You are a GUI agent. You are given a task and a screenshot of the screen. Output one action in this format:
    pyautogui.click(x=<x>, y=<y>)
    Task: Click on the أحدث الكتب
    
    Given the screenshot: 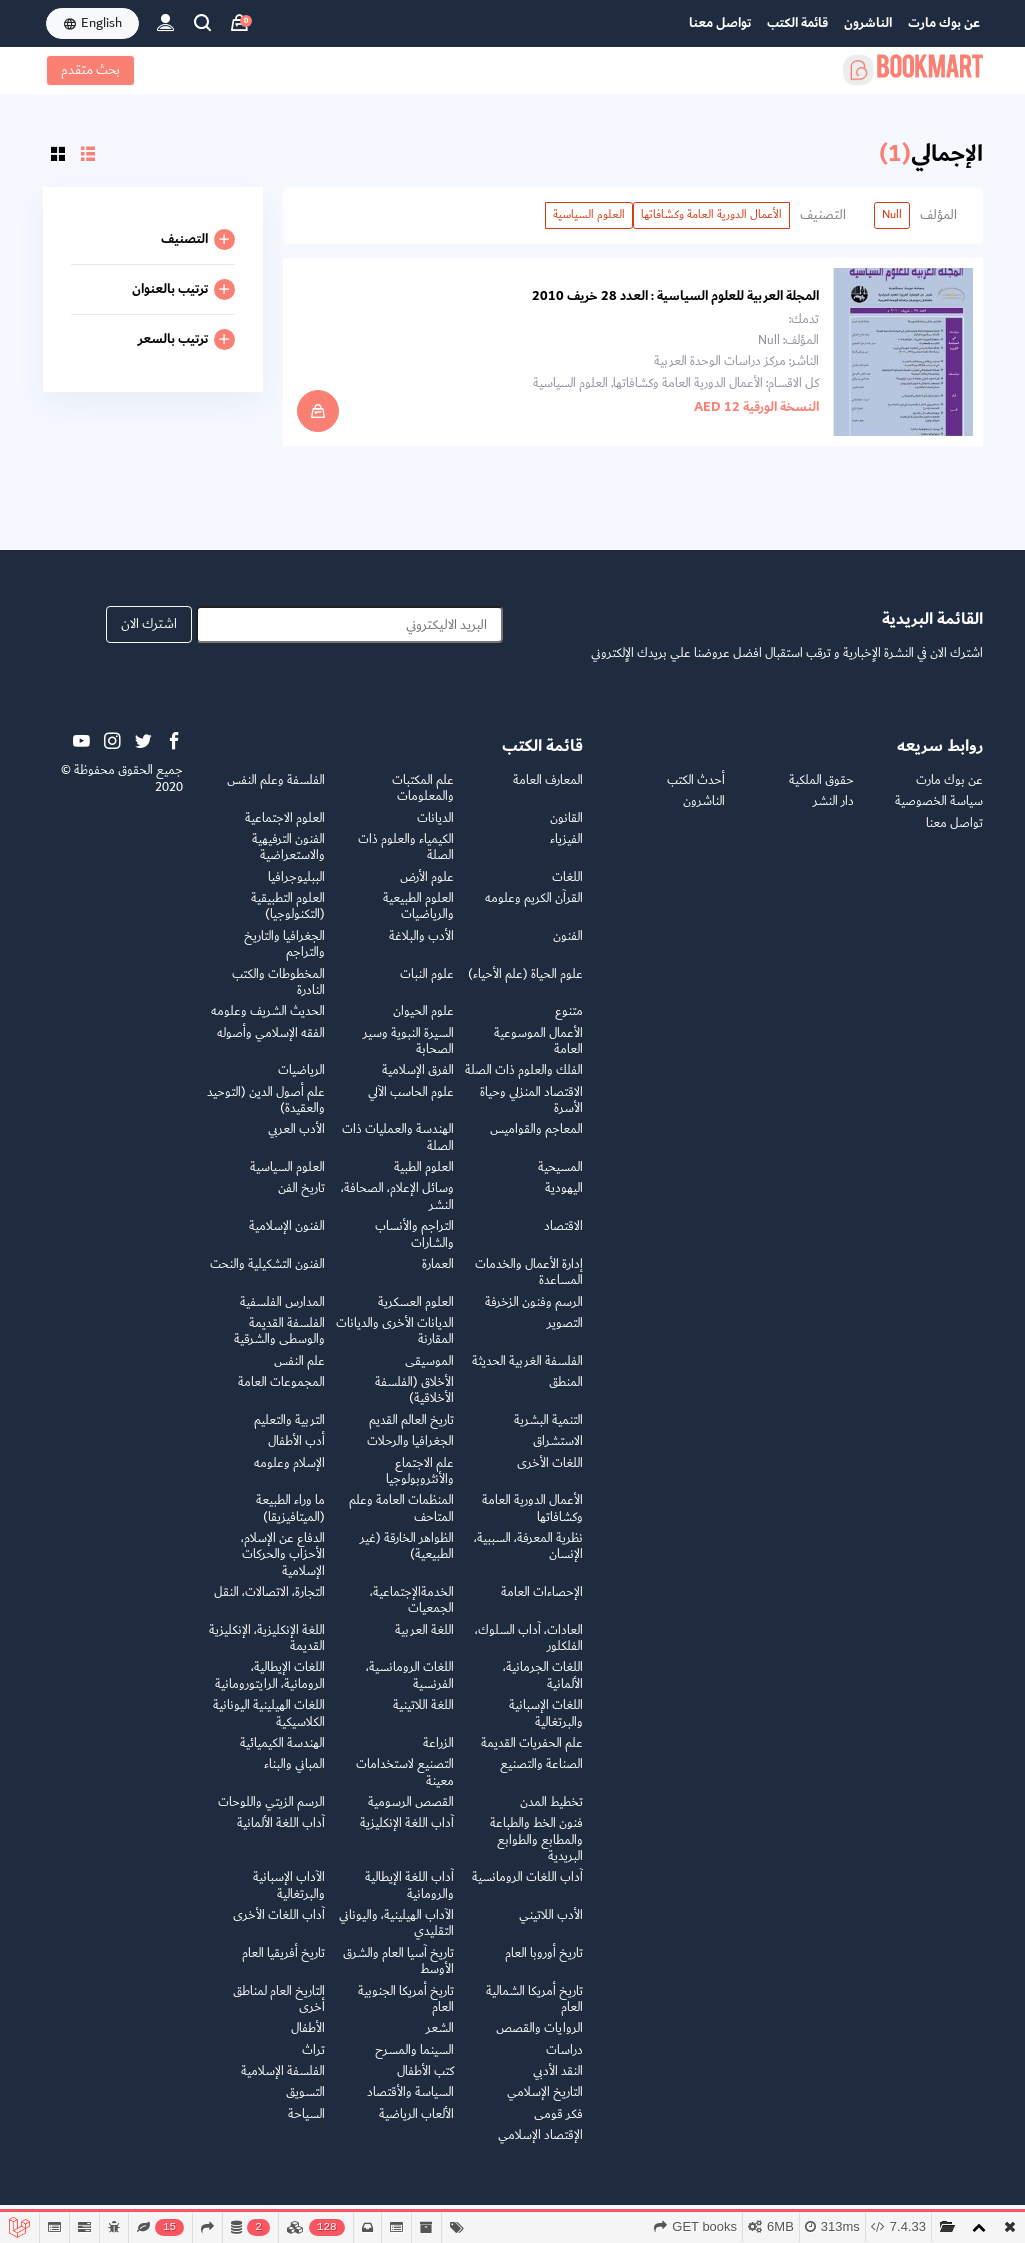 What is the action you would take?
    pyautogui.click(x=696, y=788)
    